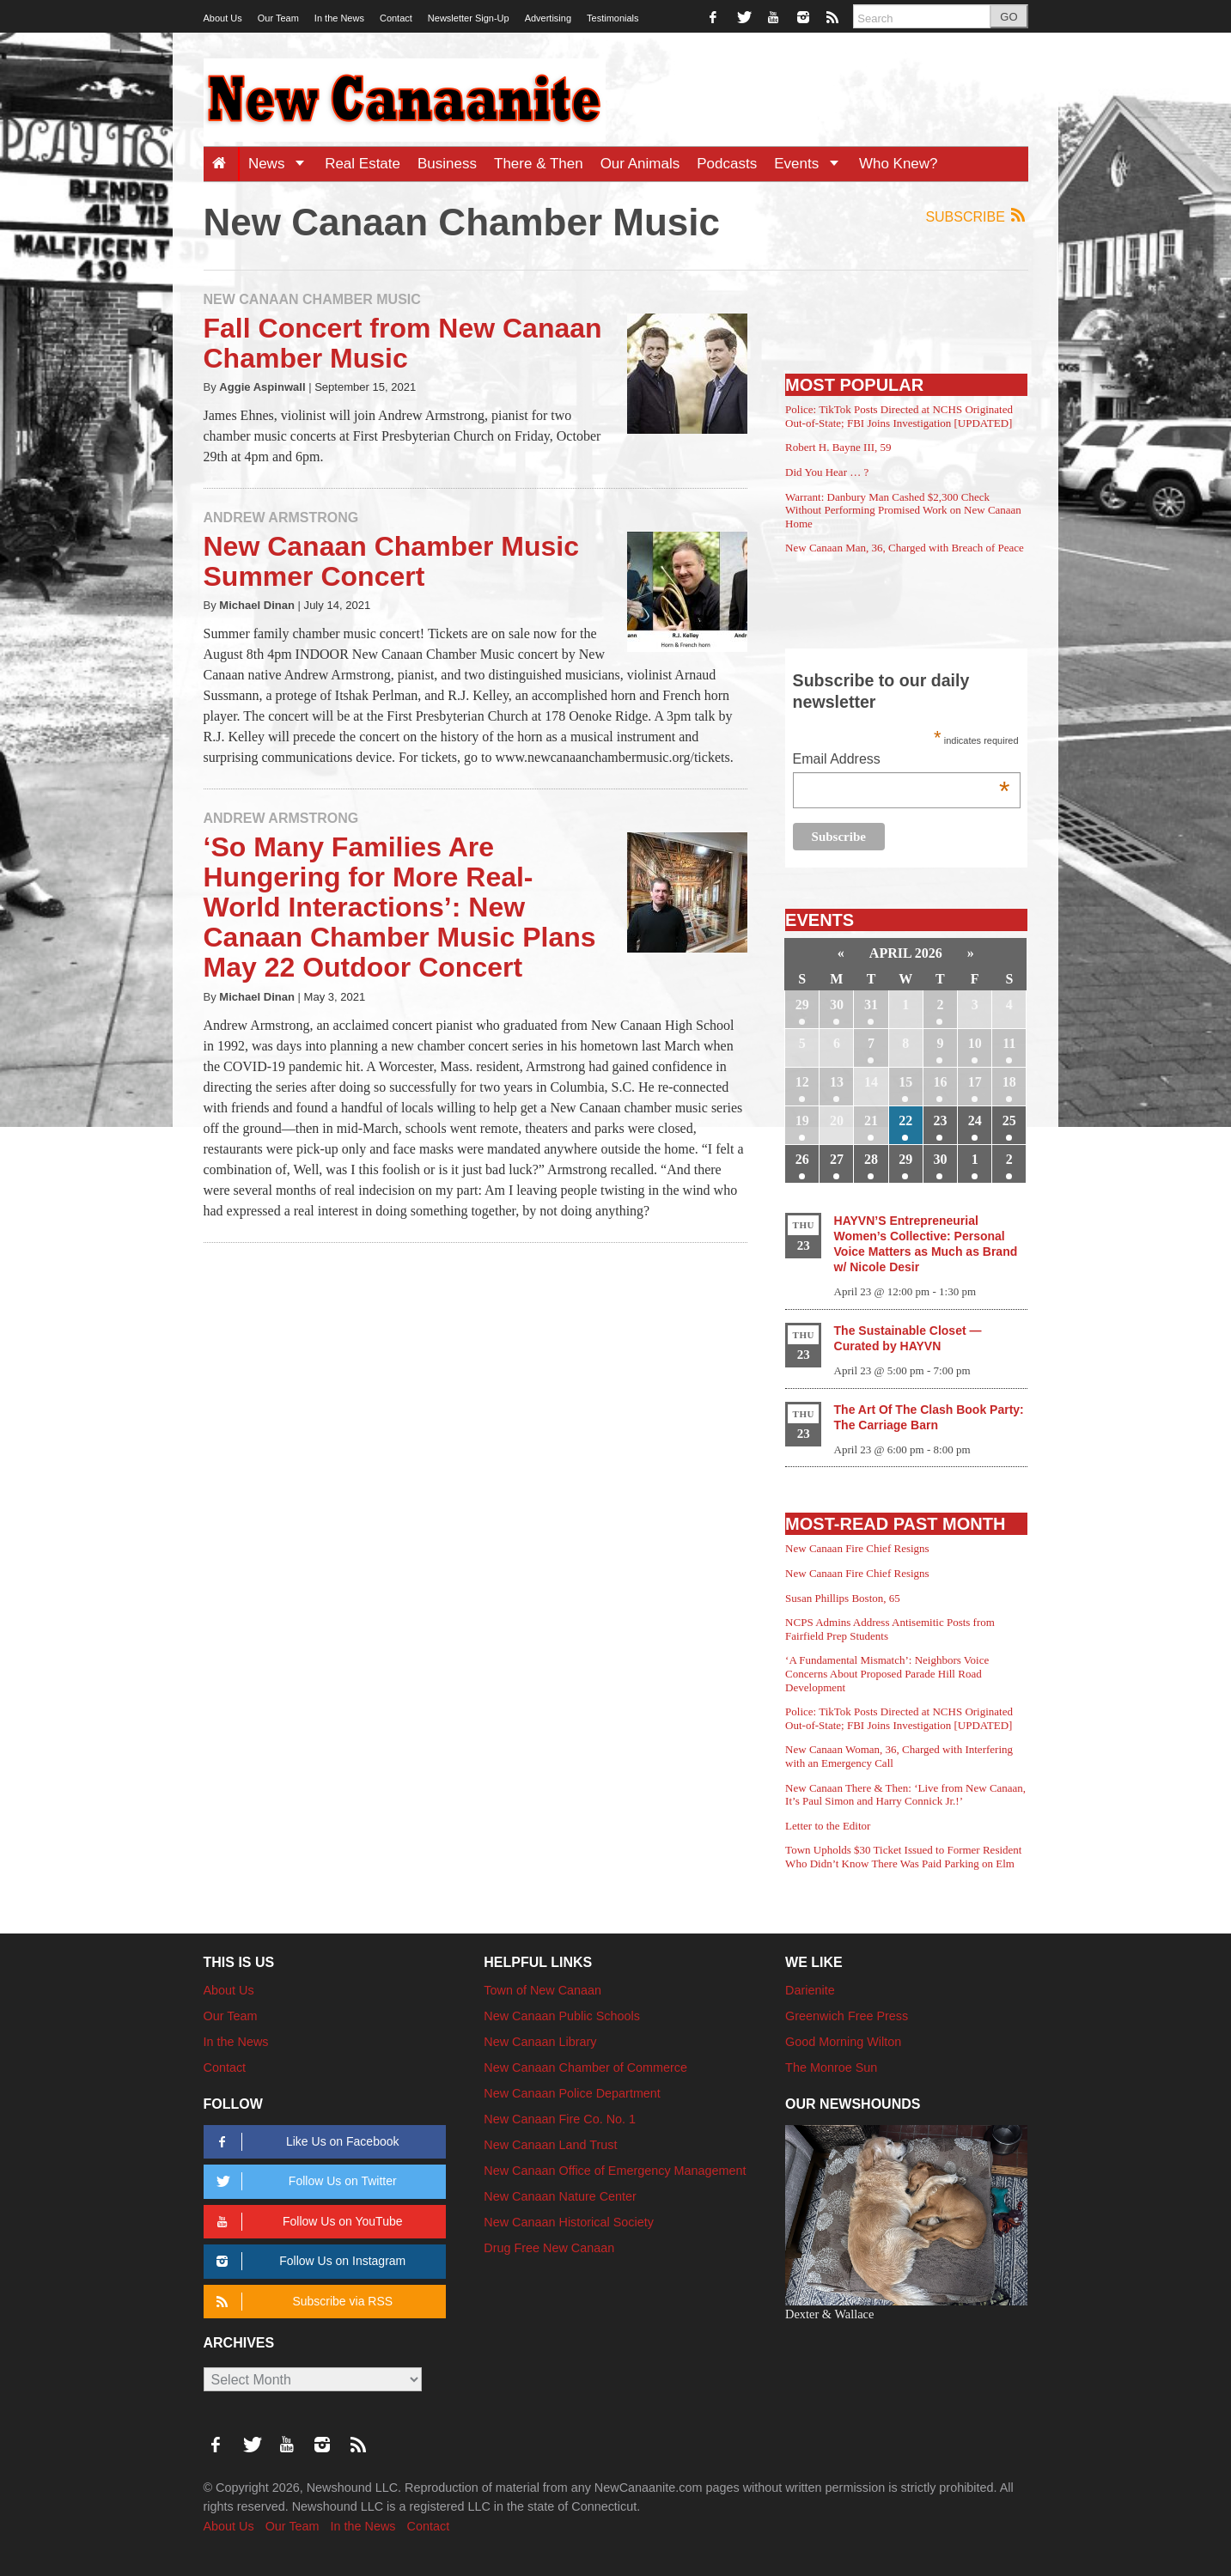 The width and height of the screenshot is (1231, 2576). What do you see at coordinates (905, 1082) in the screenshot?
I see `15` at bounding box center [905, 1082].